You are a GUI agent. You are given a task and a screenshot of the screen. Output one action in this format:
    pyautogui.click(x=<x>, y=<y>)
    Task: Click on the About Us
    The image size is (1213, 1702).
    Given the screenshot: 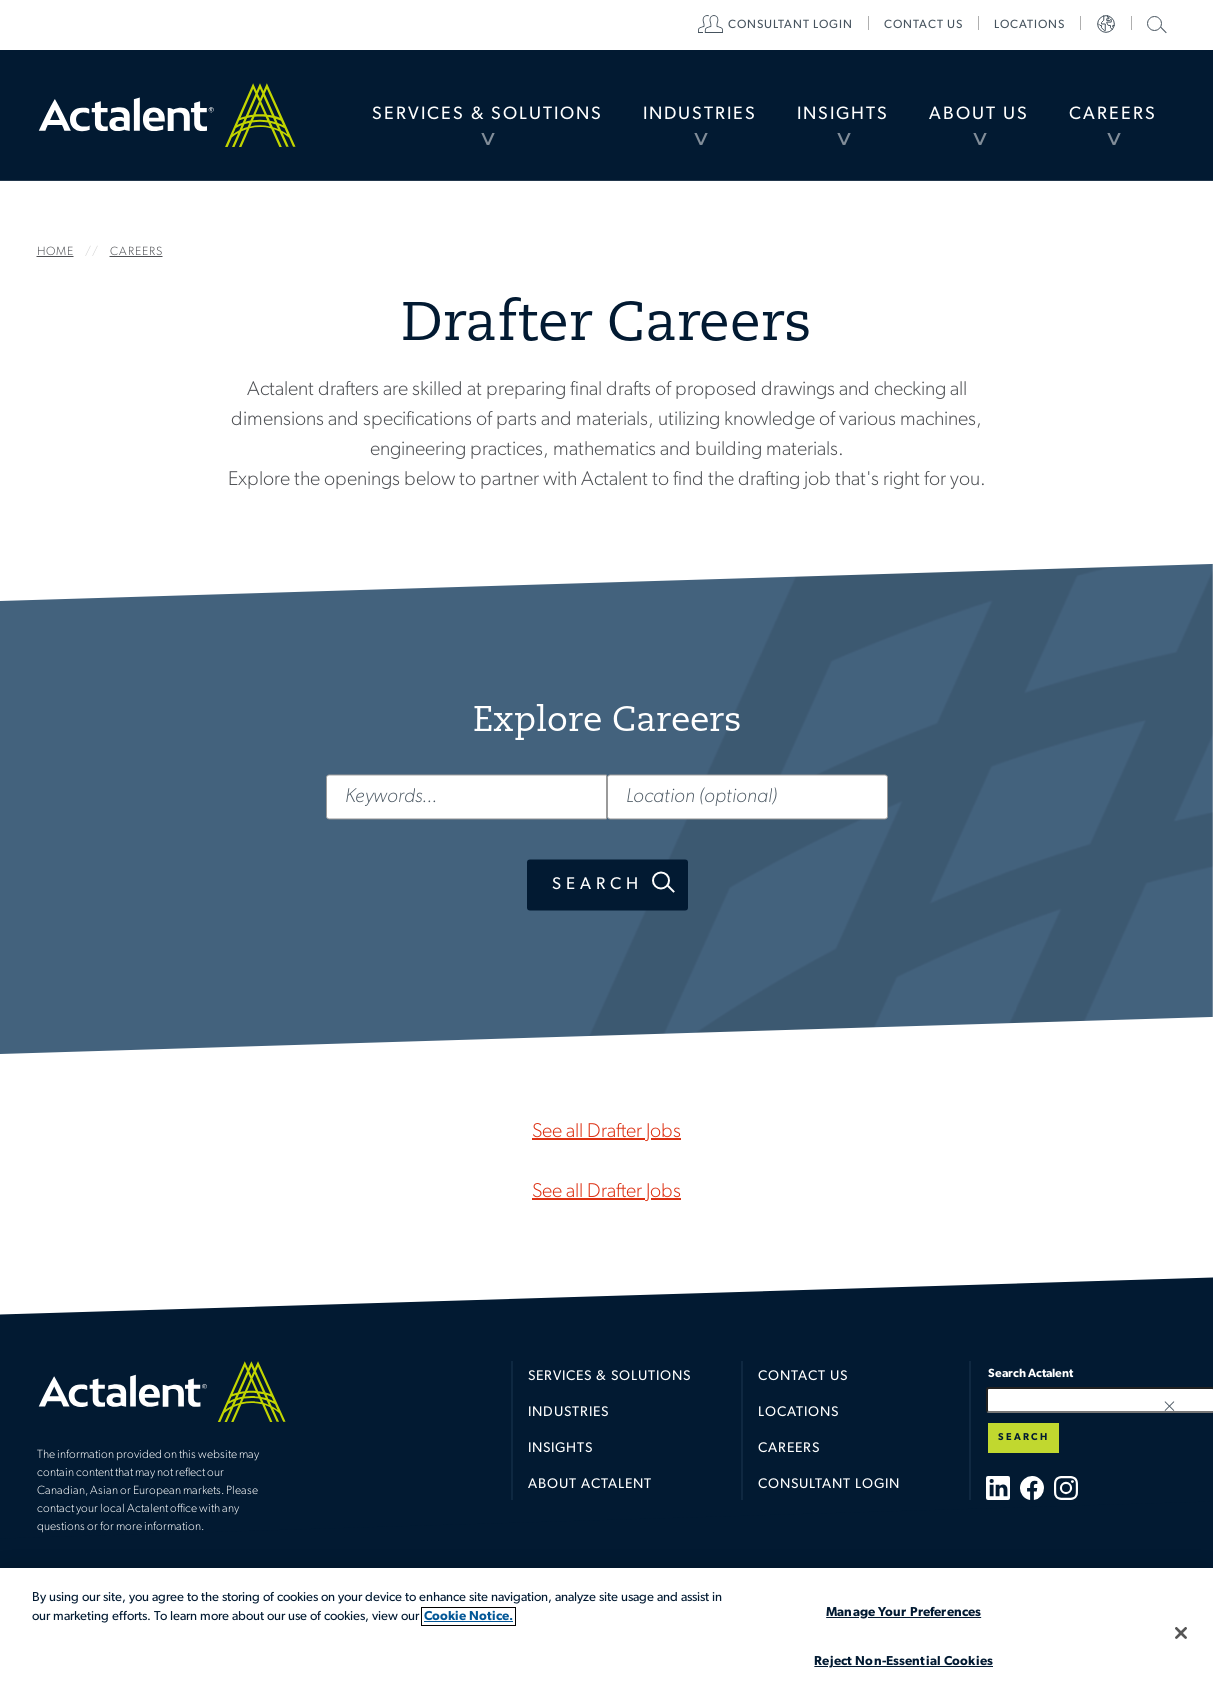 What is the action you would take?
    pyautogui.click(x=979, y=114)
    